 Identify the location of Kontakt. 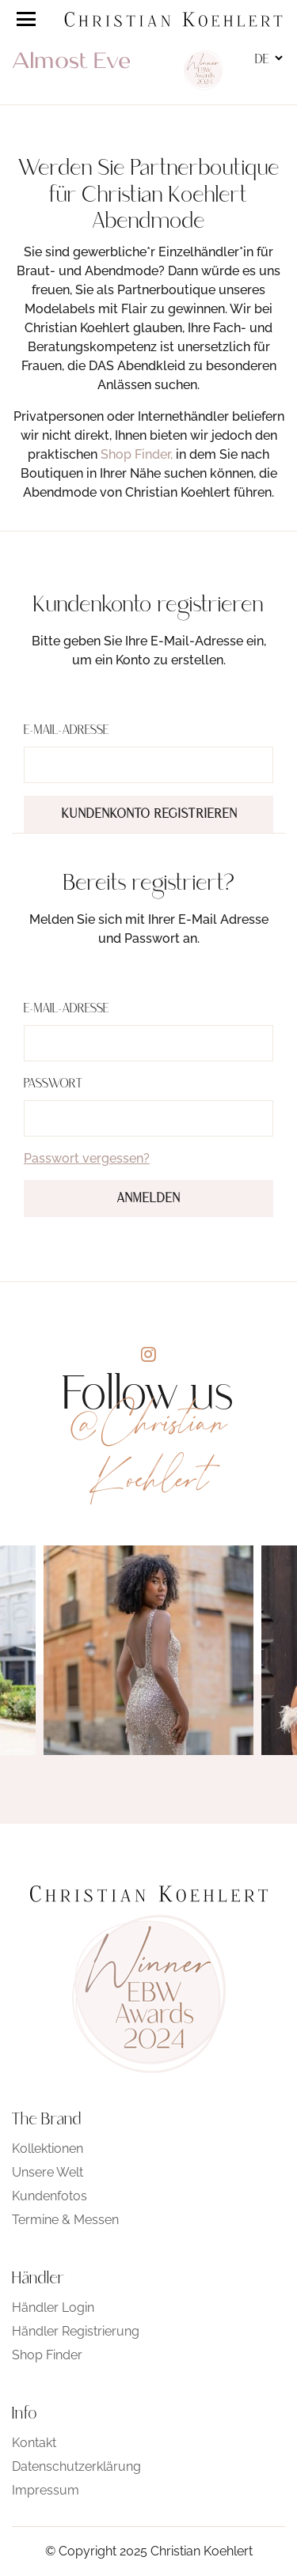
(34, 2442).